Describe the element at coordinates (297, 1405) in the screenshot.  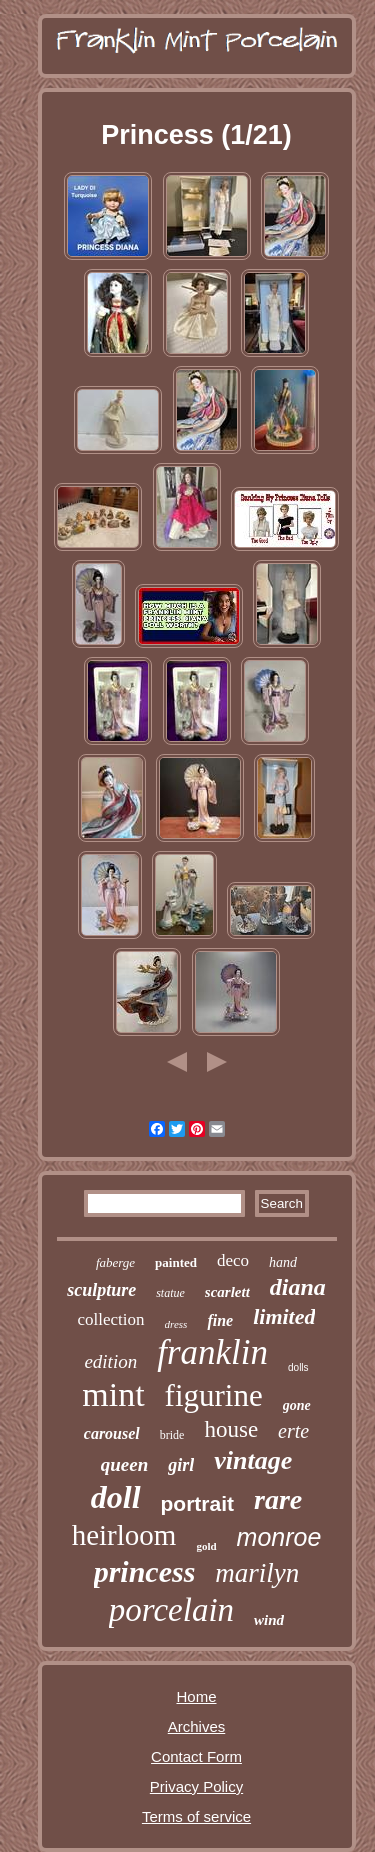
I see `gone` at that location.